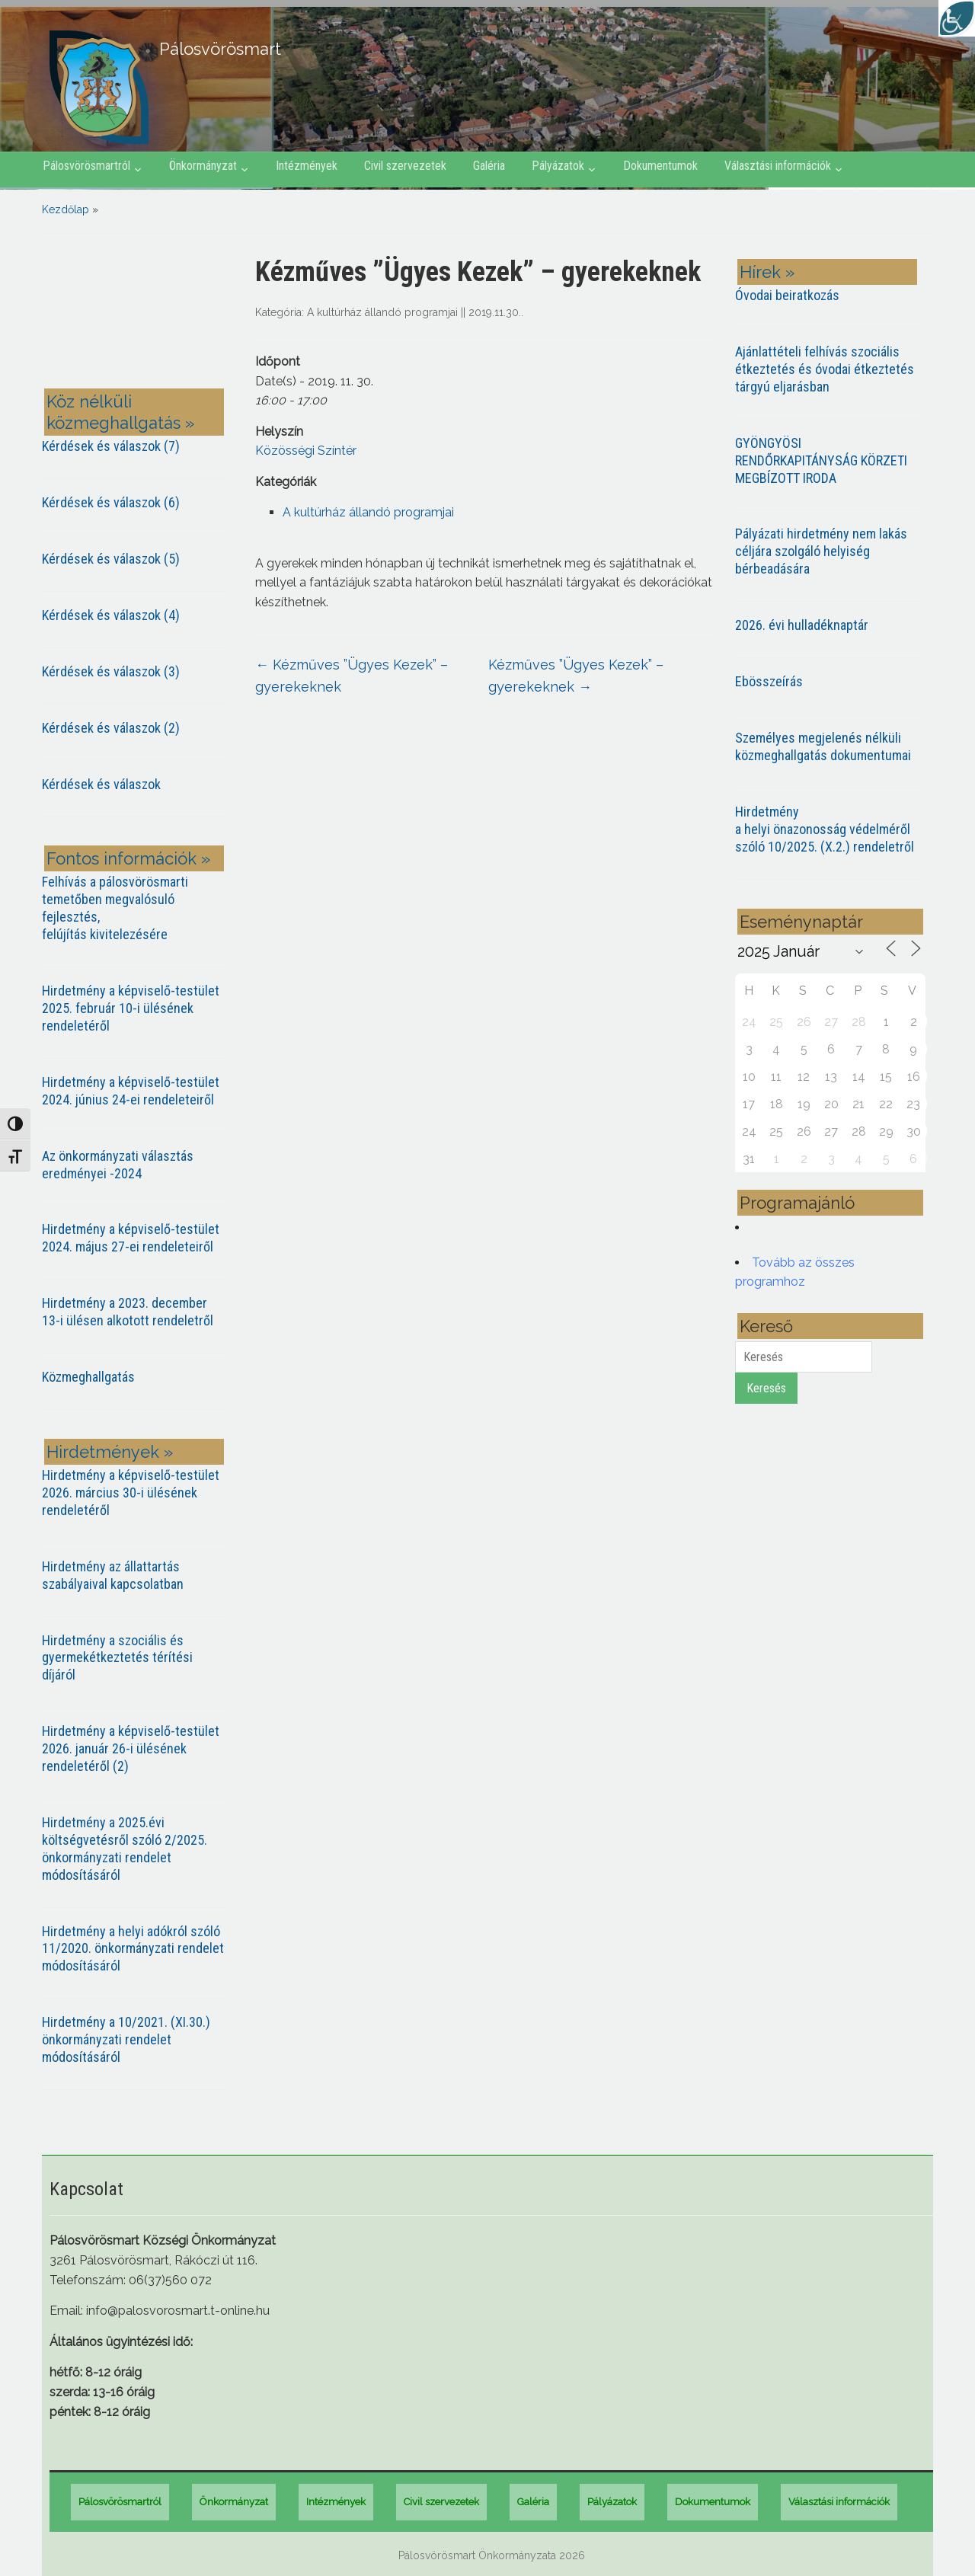  Describe the element at coordinates (111, 446) in the screenshot. I see `Kérdések és válaszok (7)` at that location.